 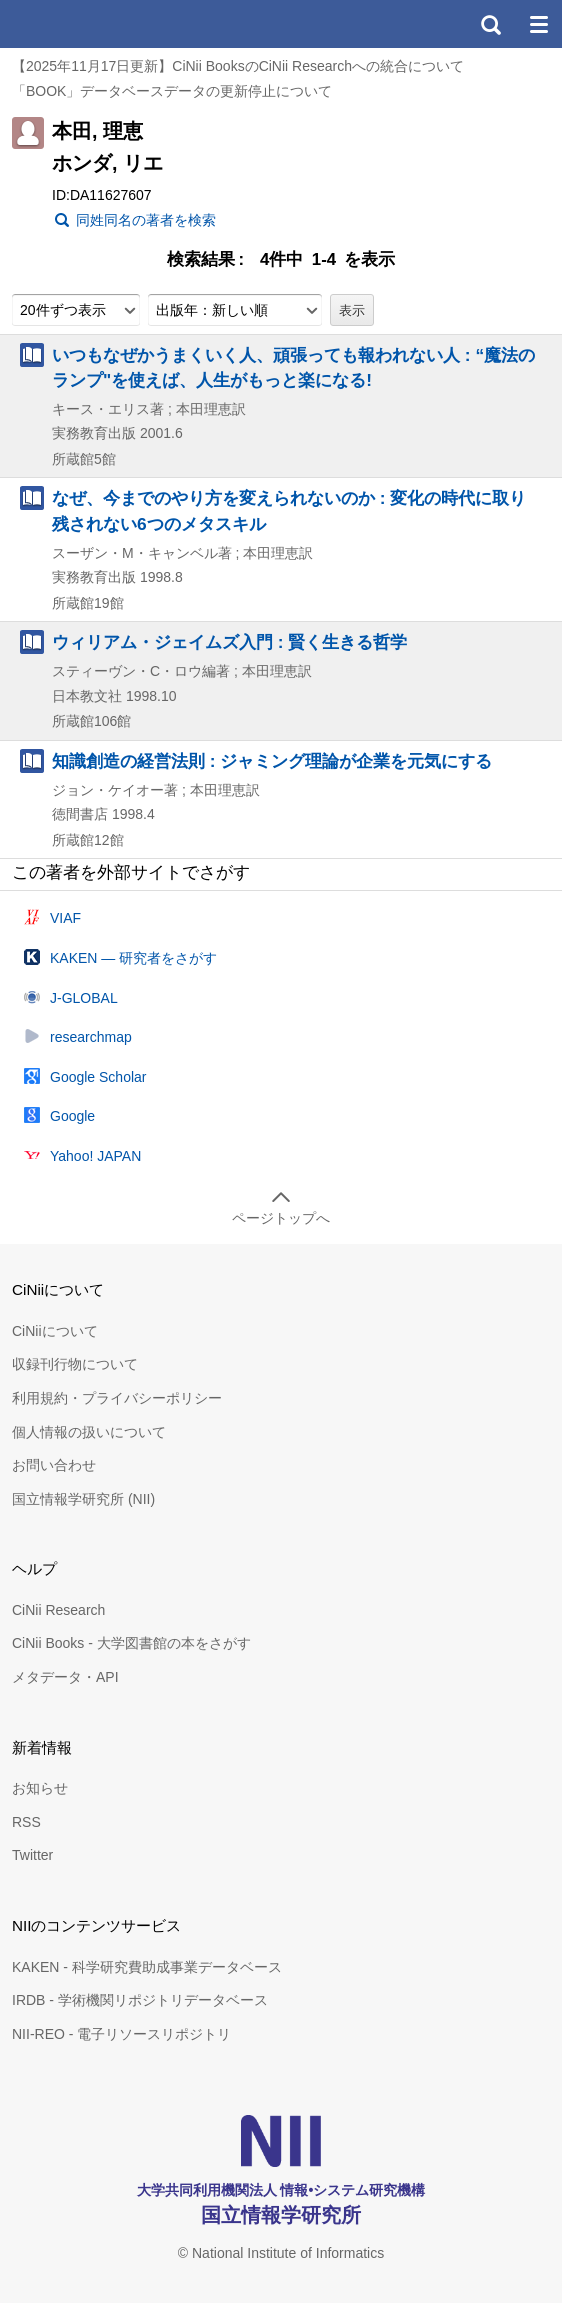 What do you see at coordinates (140, 2000) in the screenshot?
I see `IRDB - 学術機関リポジトリデータベース` at bounding box center [140, 2000].